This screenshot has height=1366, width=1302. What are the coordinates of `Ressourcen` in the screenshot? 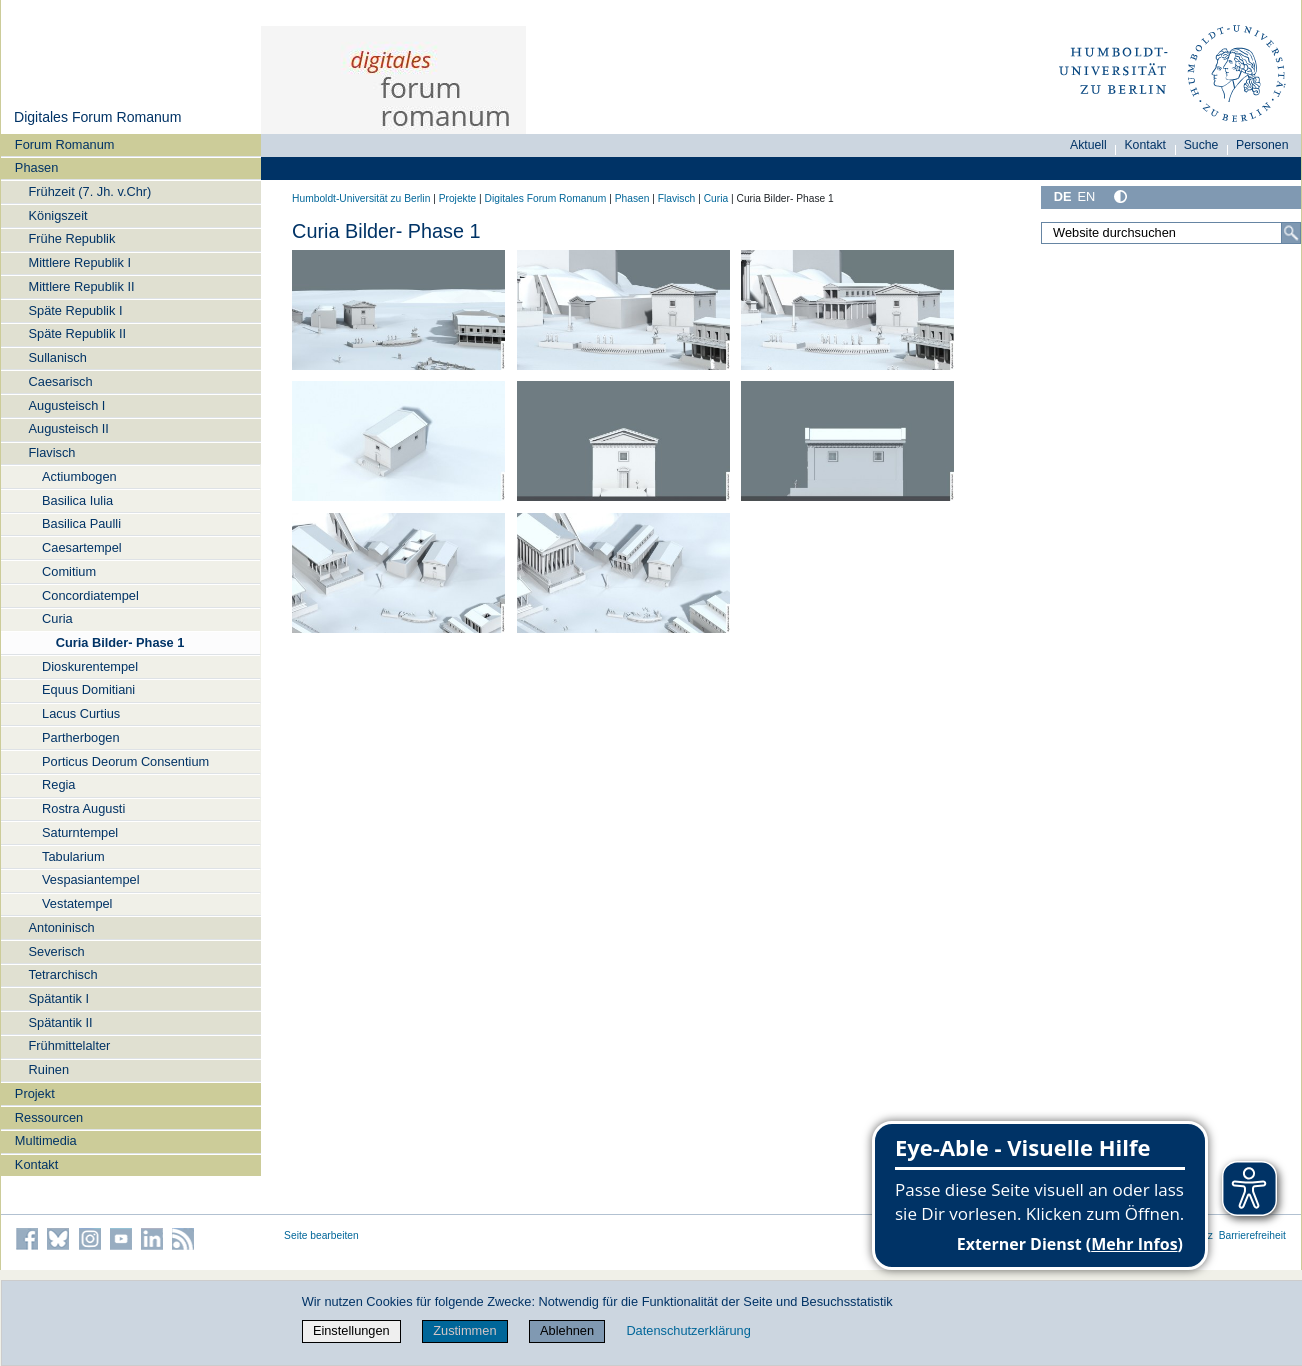 It's located at (49, 1117).